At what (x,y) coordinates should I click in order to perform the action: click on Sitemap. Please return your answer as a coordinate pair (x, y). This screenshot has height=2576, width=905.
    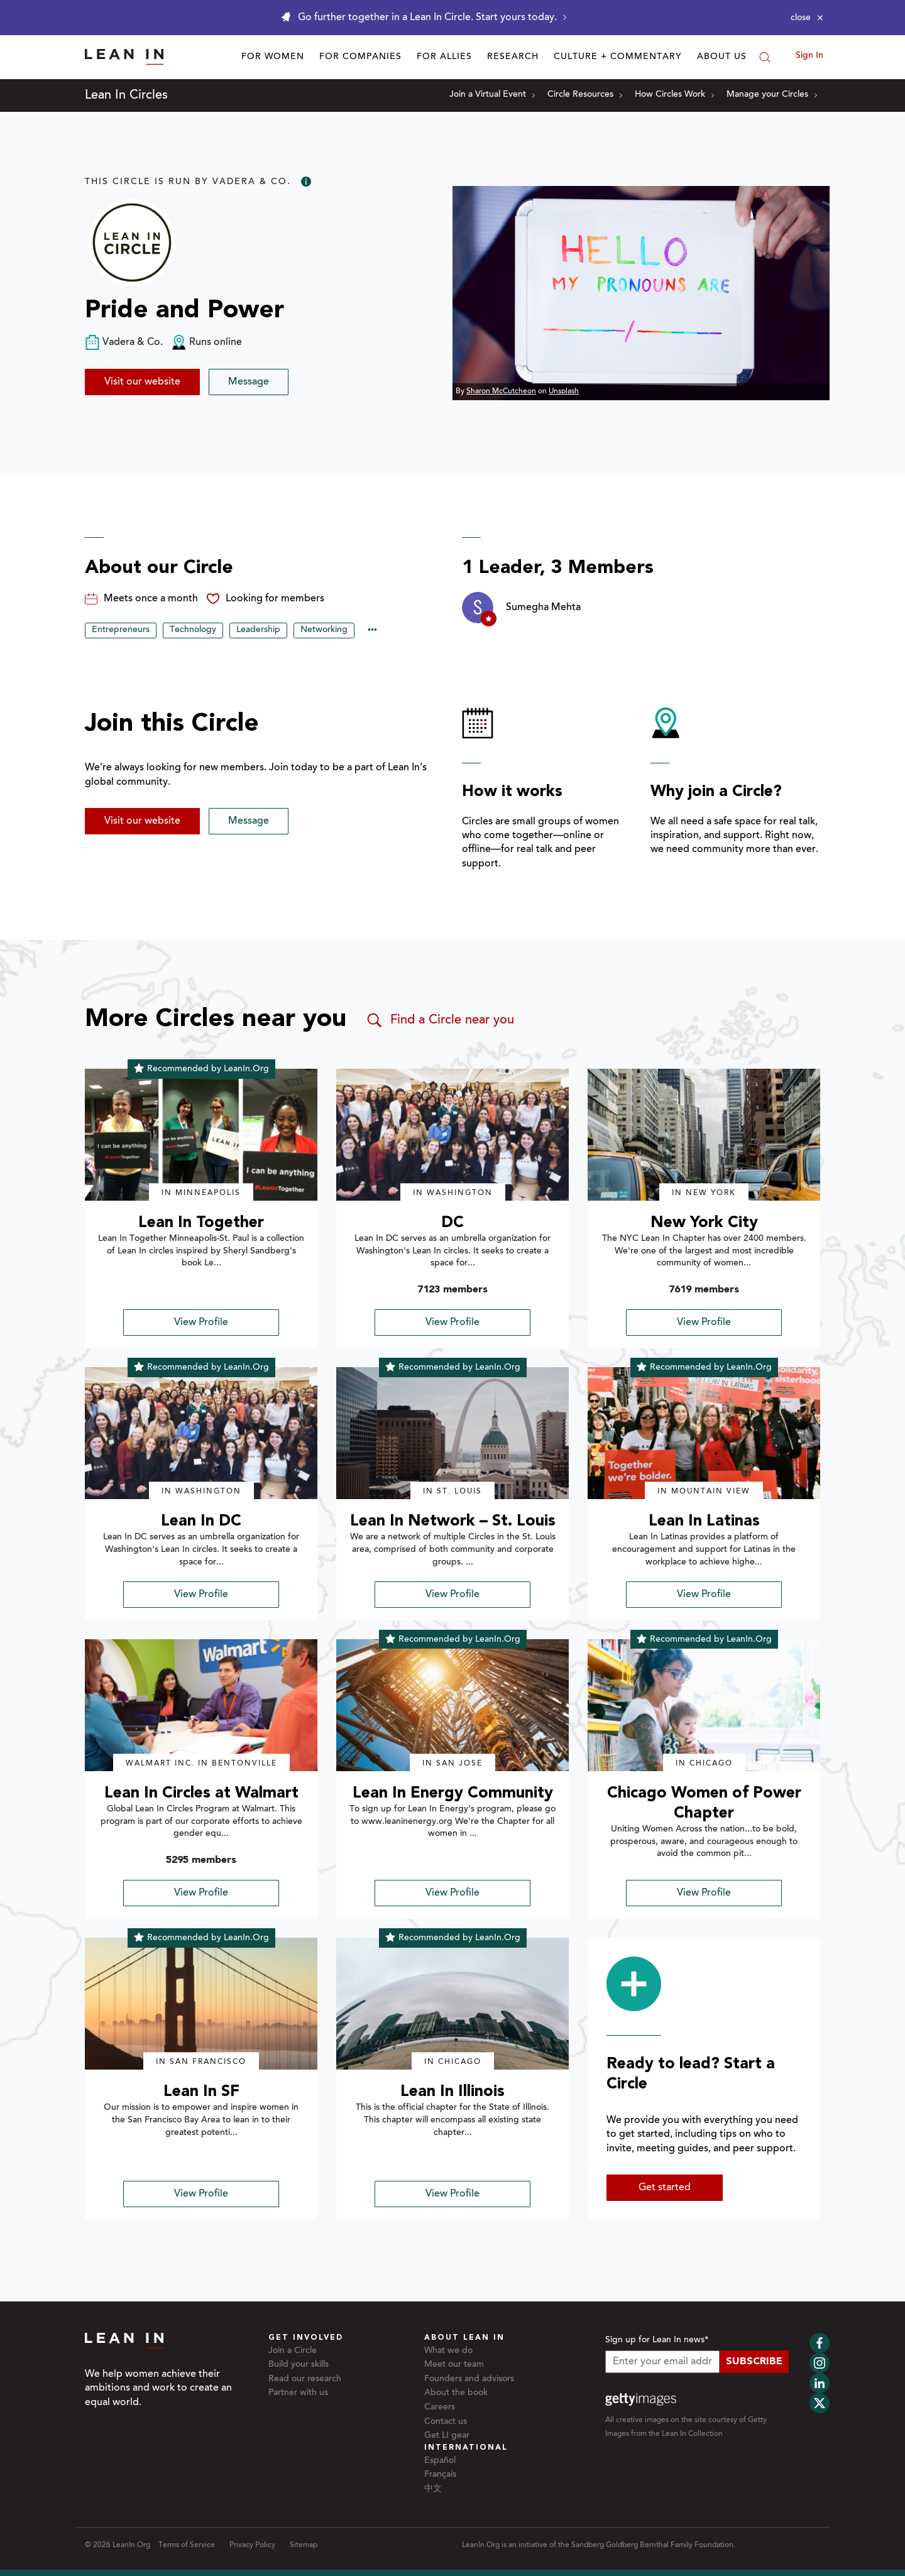
    Looking at the image, I should click on (303, 2545).